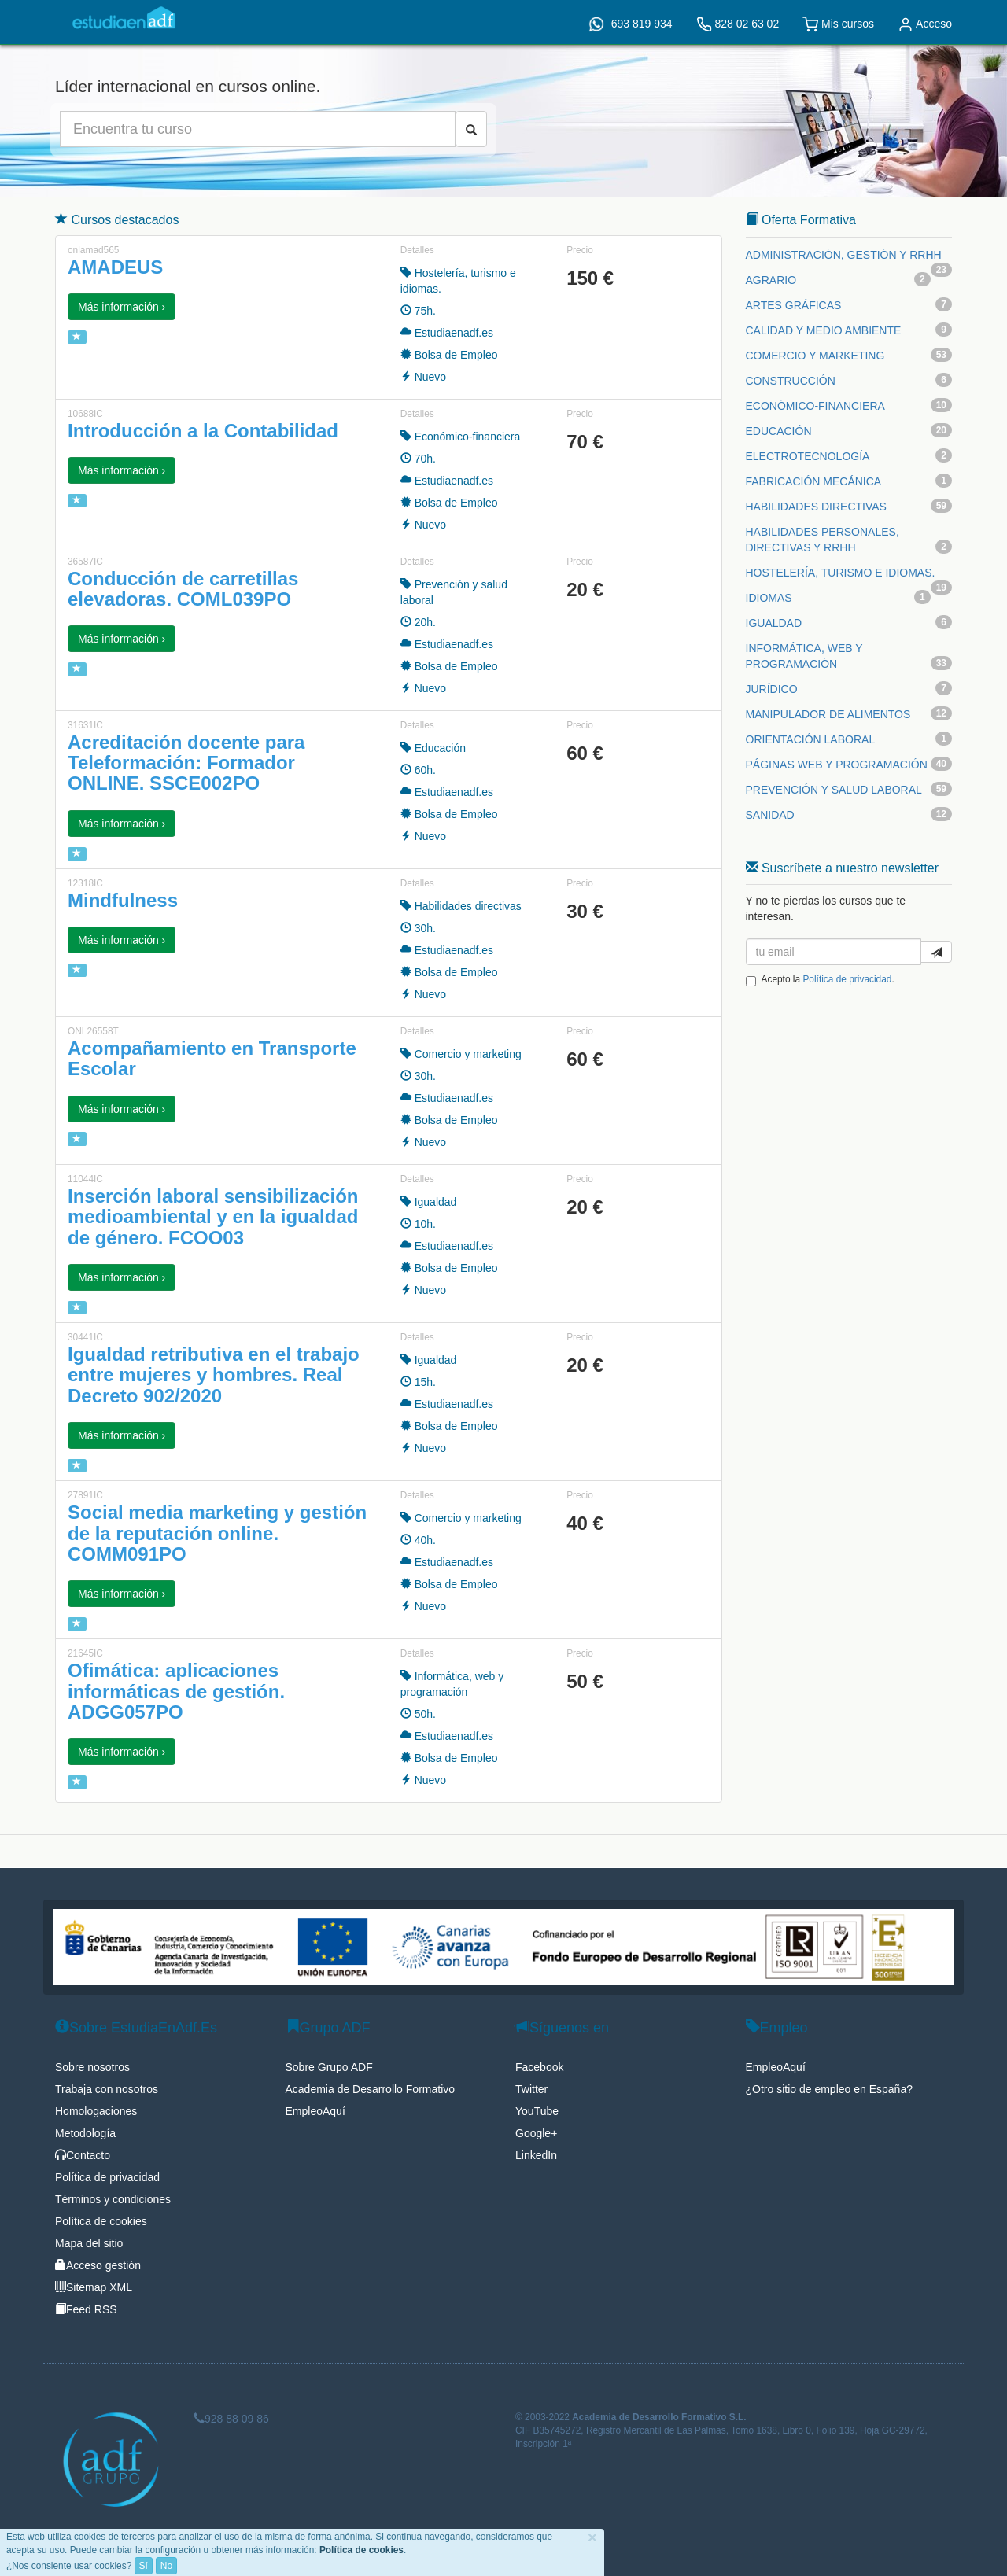  I want to click on Mis cursos, so click(838, 24).